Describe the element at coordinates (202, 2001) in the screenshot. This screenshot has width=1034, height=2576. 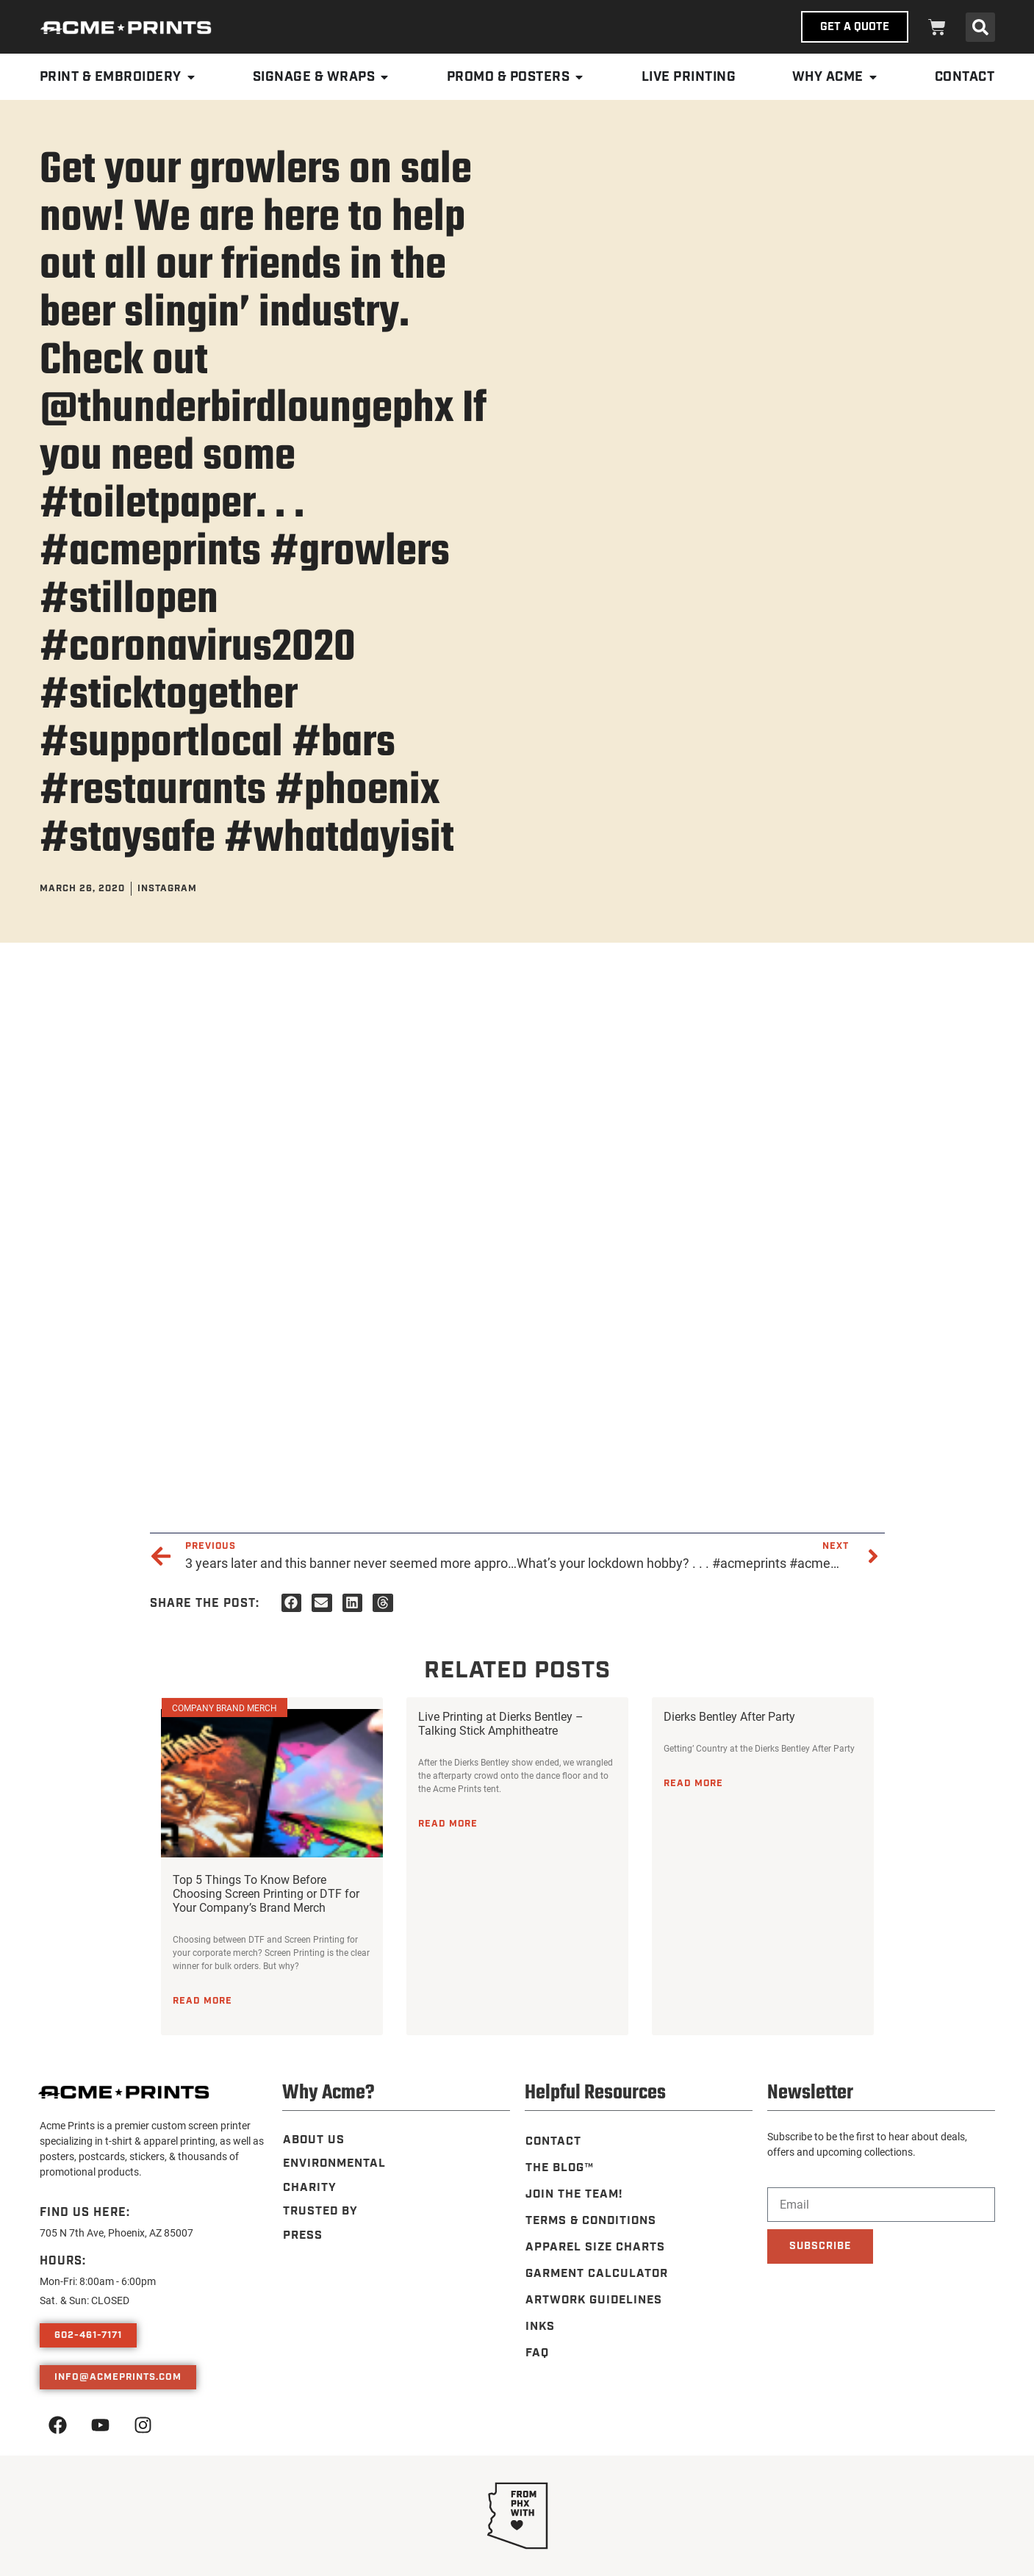
I see `Read More [Read more about Top 5 Things To Know Before Choosing Screen Printing or DTF for Your Company’s Brand Merch]` at that location.